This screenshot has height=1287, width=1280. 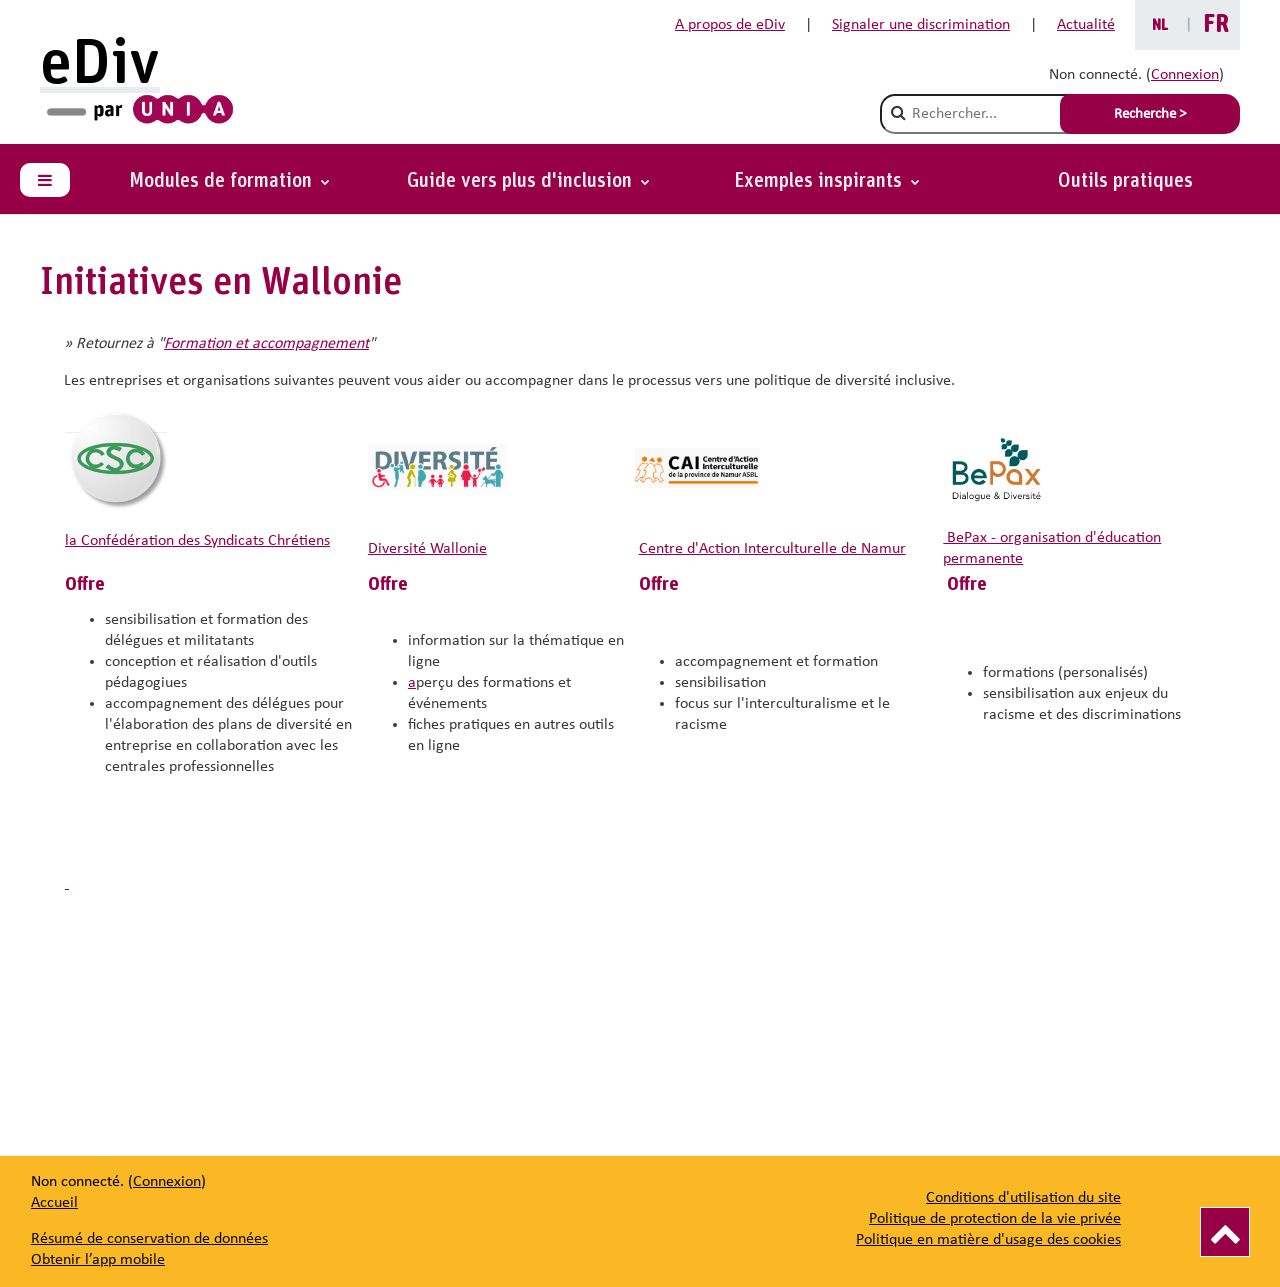 I want to click on Résumé de conservation de données, so click(x=149, y=1239).